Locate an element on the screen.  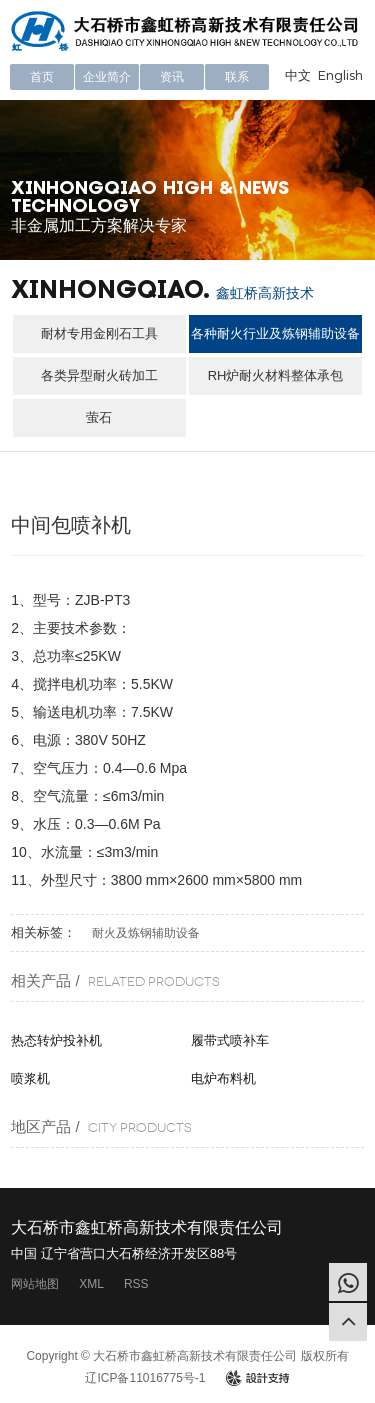
耐材专用金刚石工具 is located at coordinates (99, 333).